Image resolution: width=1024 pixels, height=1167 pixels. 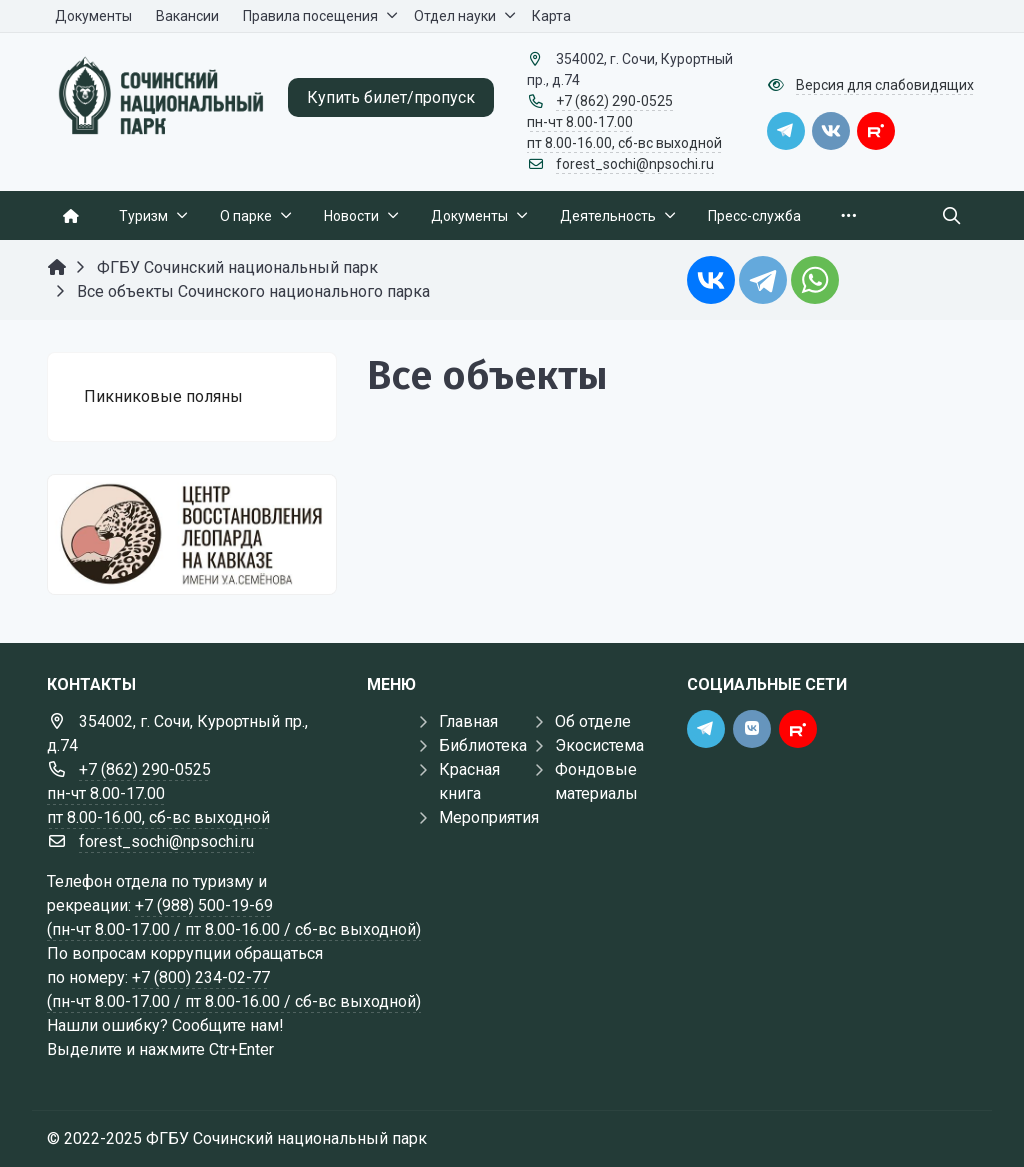 I want to click on Мероприятия, so click(x=489, y=817).